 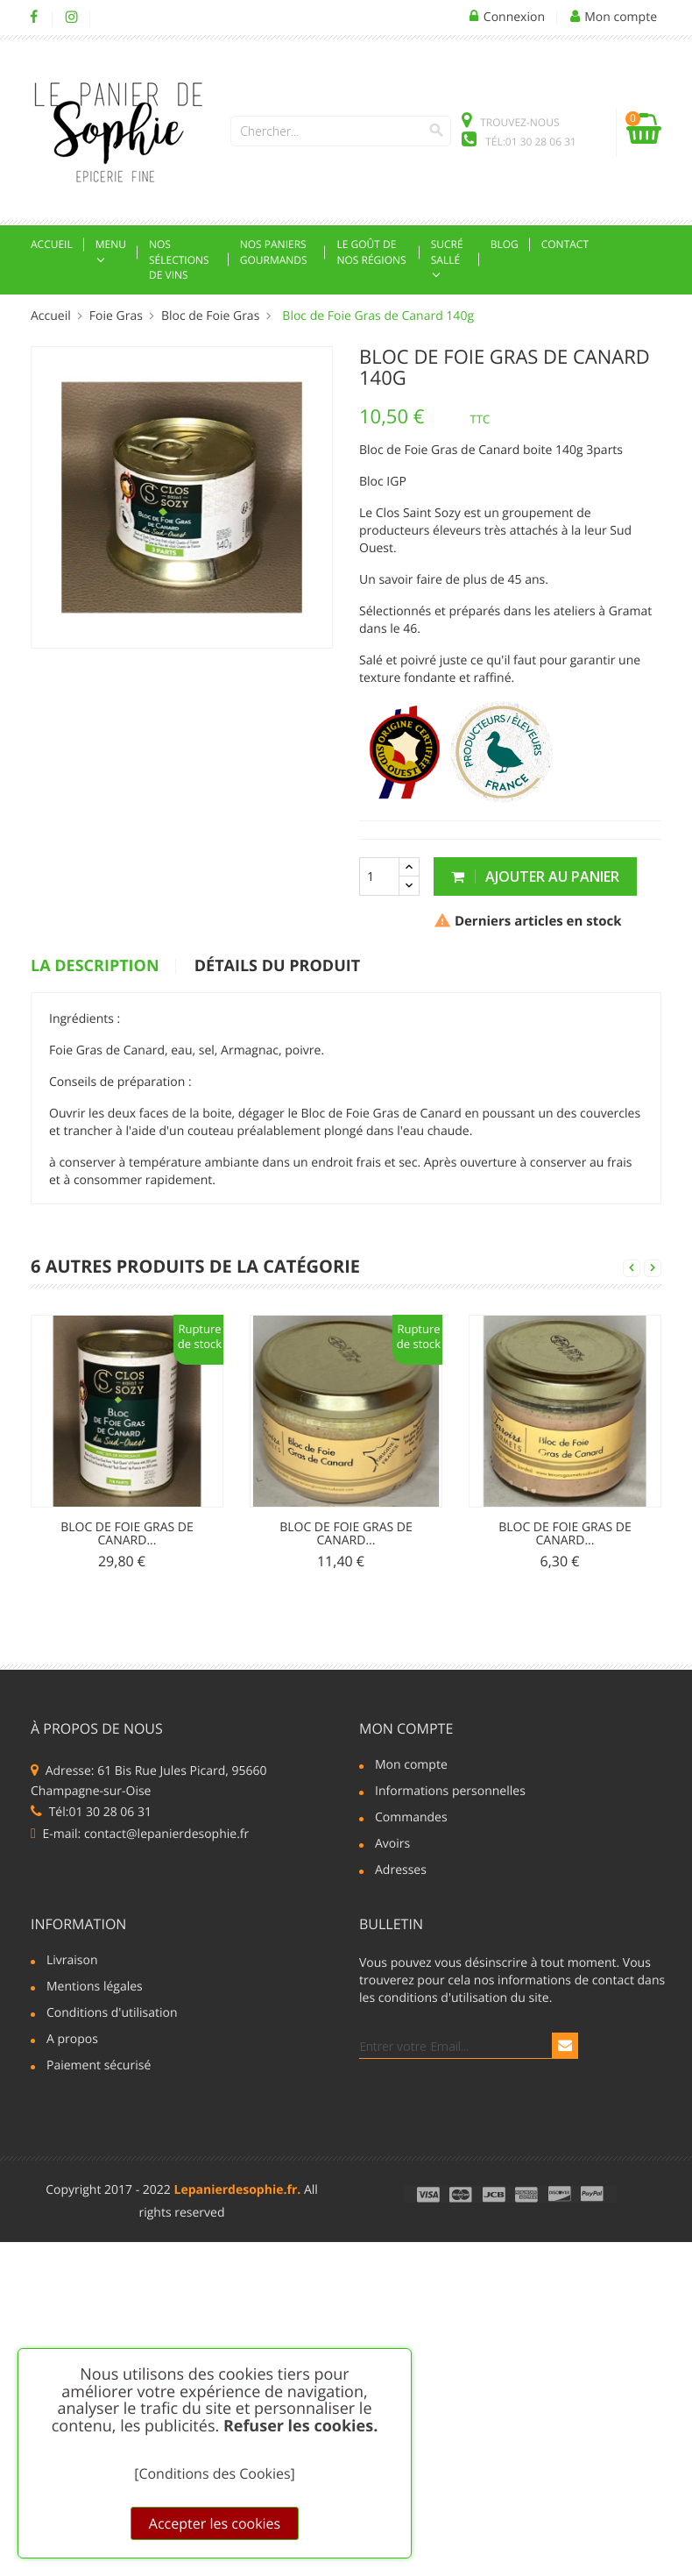 What do you see at coordinates (447, 252) in the screenshot?
I see `Sucré sallé` at bounding box center [447, 252].